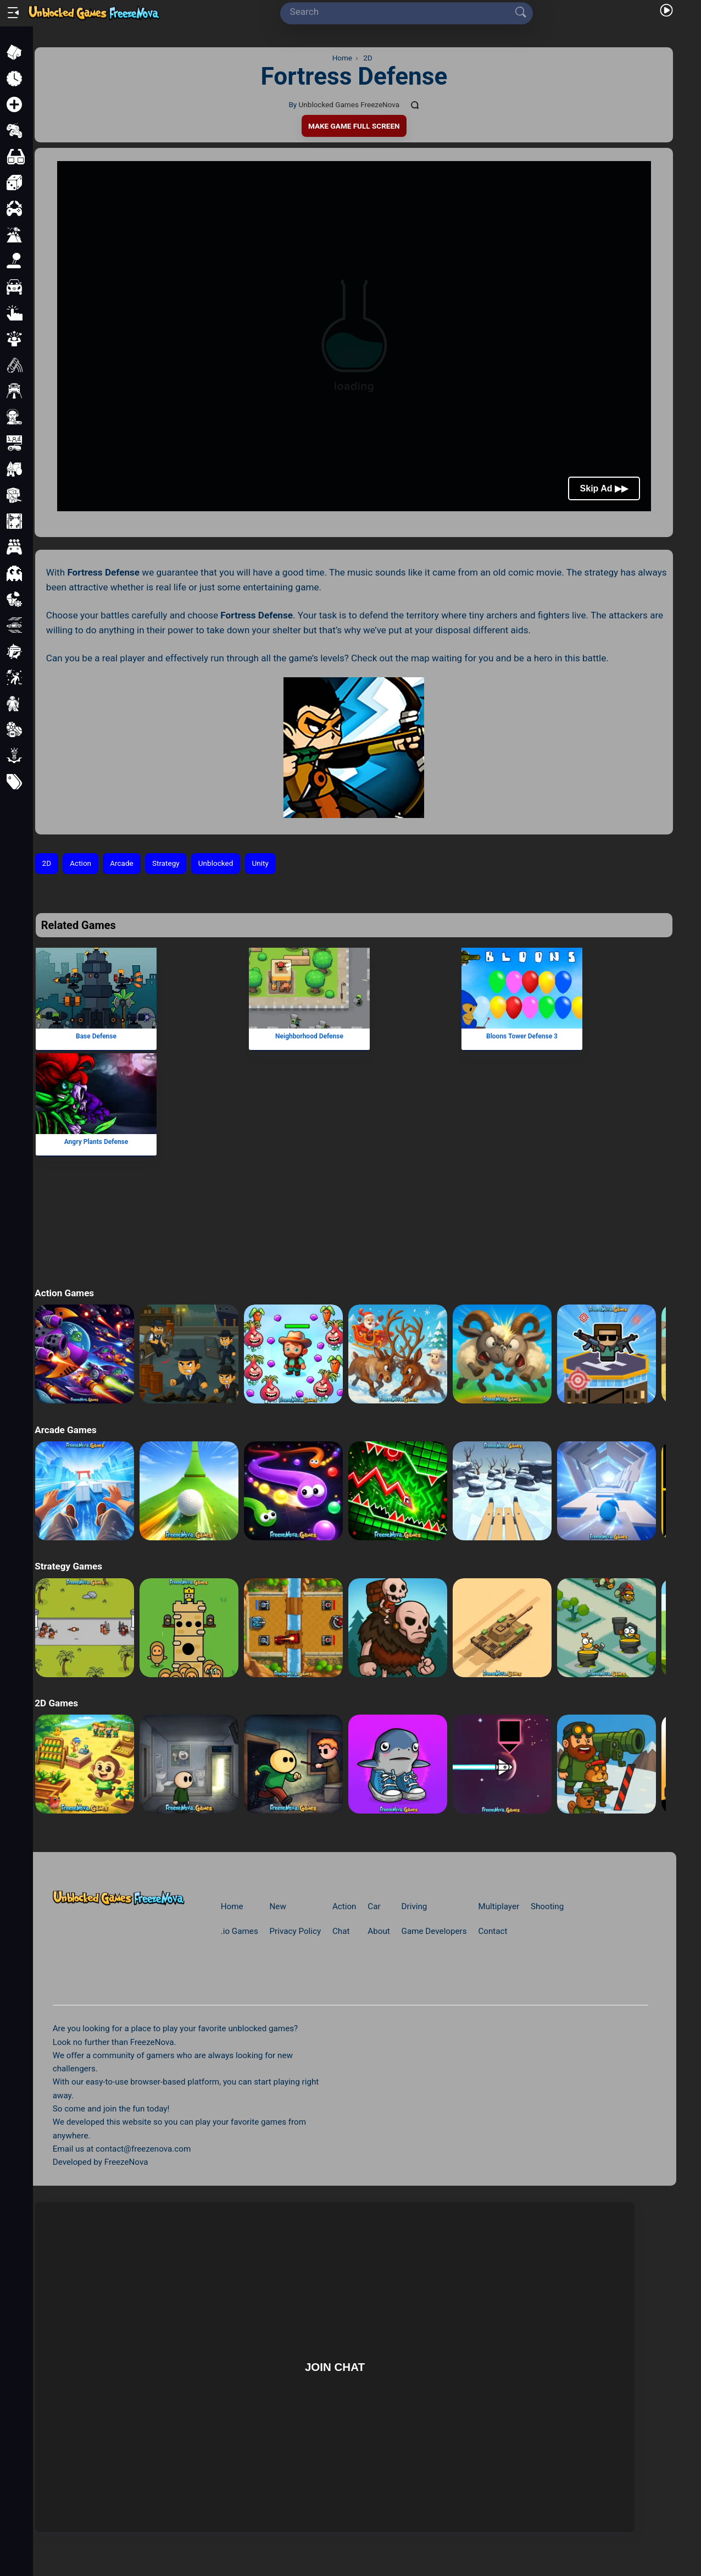 The image size is (701, 2576). What do you see at coordinates (414, 1906) in the screenshot?
I see `Driving` at bounding box center [414, 1906].